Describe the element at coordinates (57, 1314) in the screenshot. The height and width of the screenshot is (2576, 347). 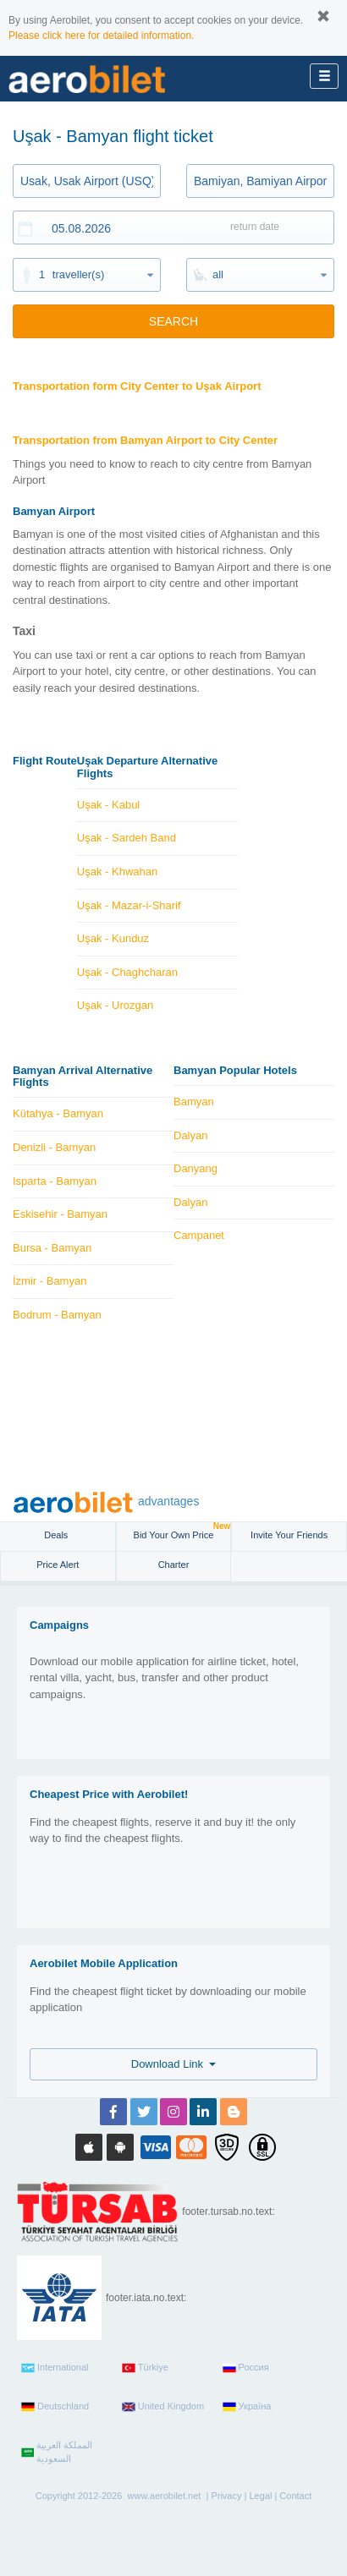
I see `Bodrum - Bamyan` at that location.